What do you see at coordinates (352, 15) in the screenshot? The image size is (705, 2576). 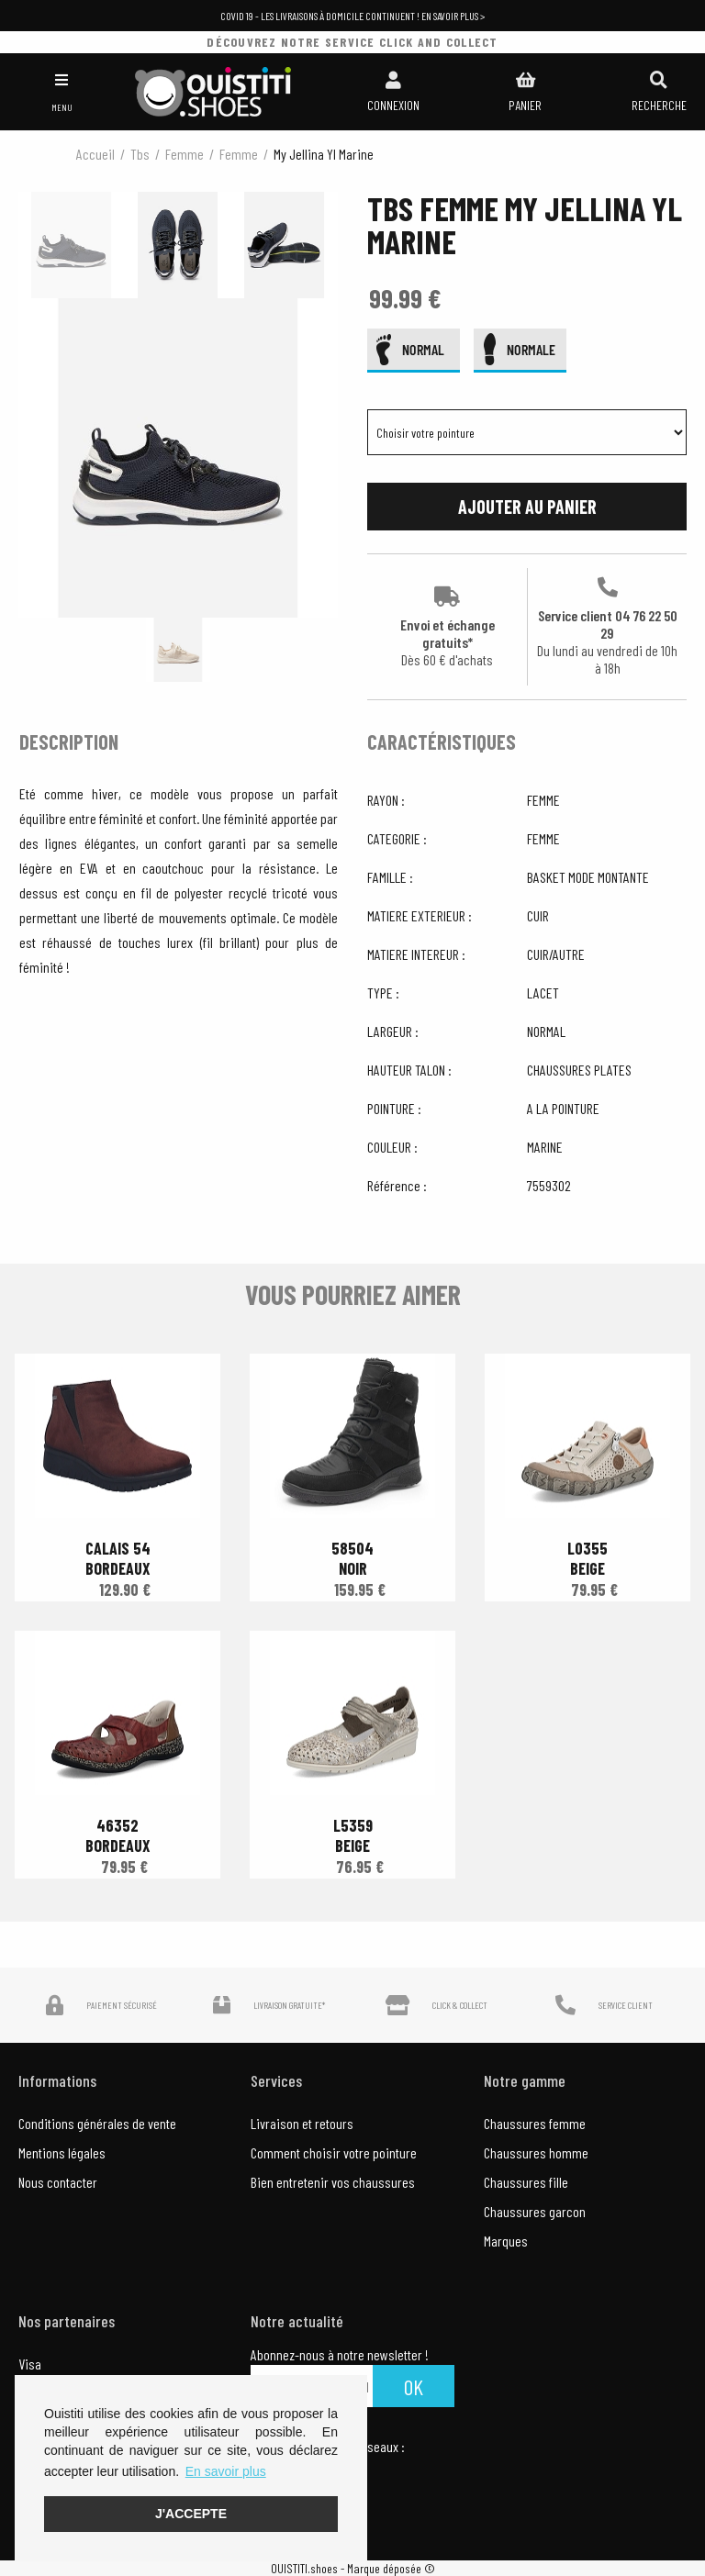 I see `COVID 19 - Les livraisons à domicile continuent ! En savoir plus >` at bounding box center [352, 15].